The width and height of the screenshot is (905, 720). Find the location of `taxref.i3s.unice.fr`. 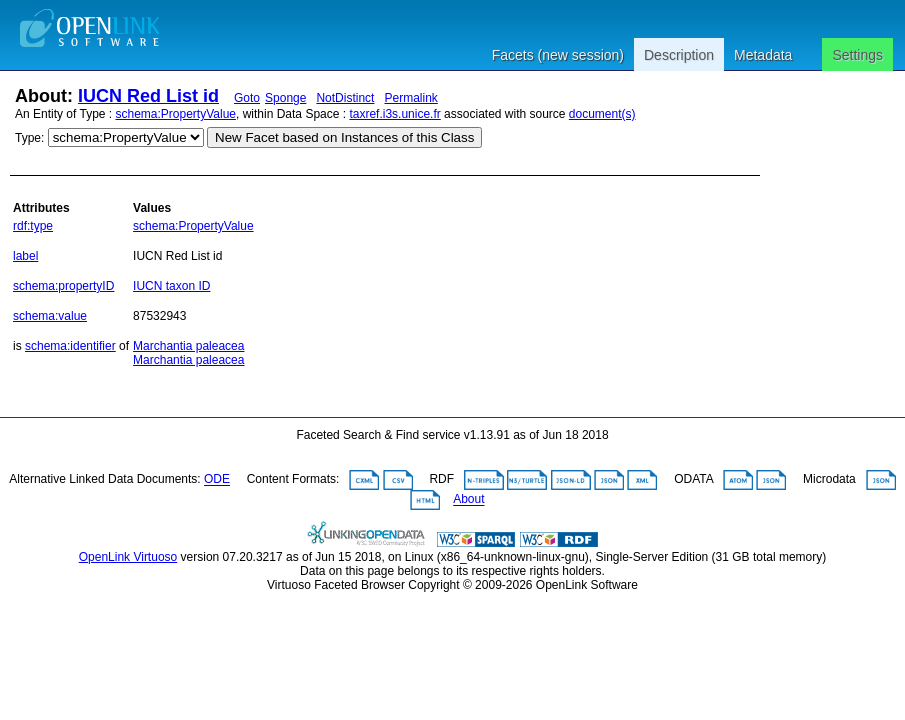

taxref.i3s.unice.fr is located at coordinates (394, 114).